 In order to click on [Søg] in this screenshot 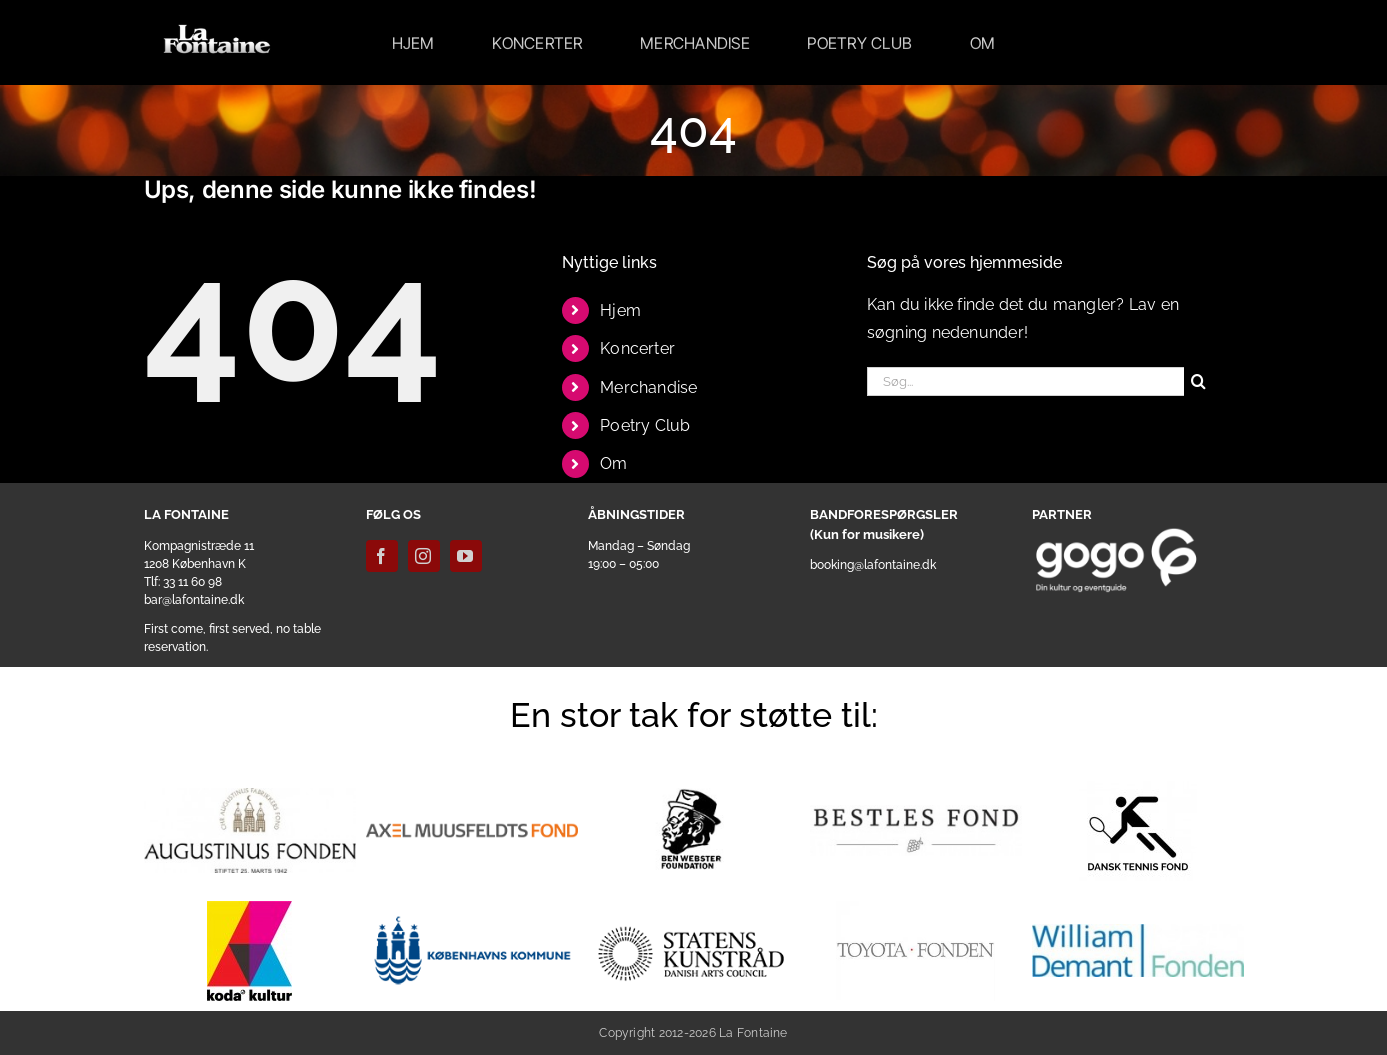, I will do `click(1198, 381)`.